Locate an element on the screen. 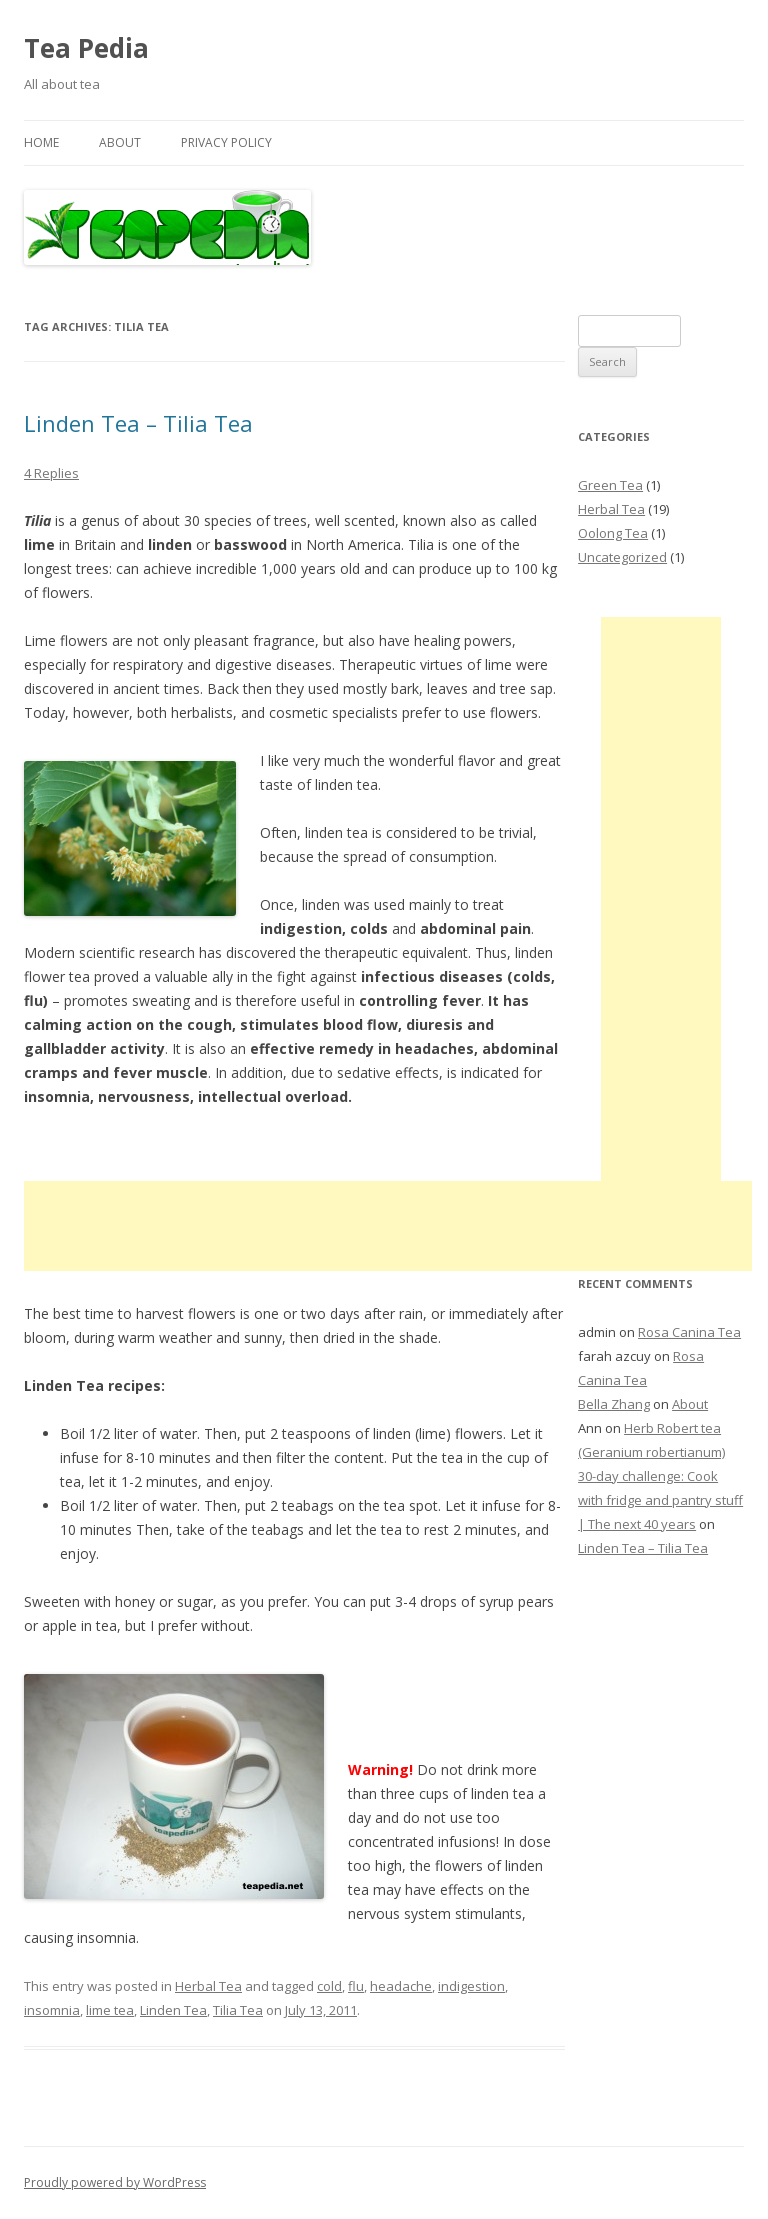  Uncategorized is located at coordinates (622, 557).